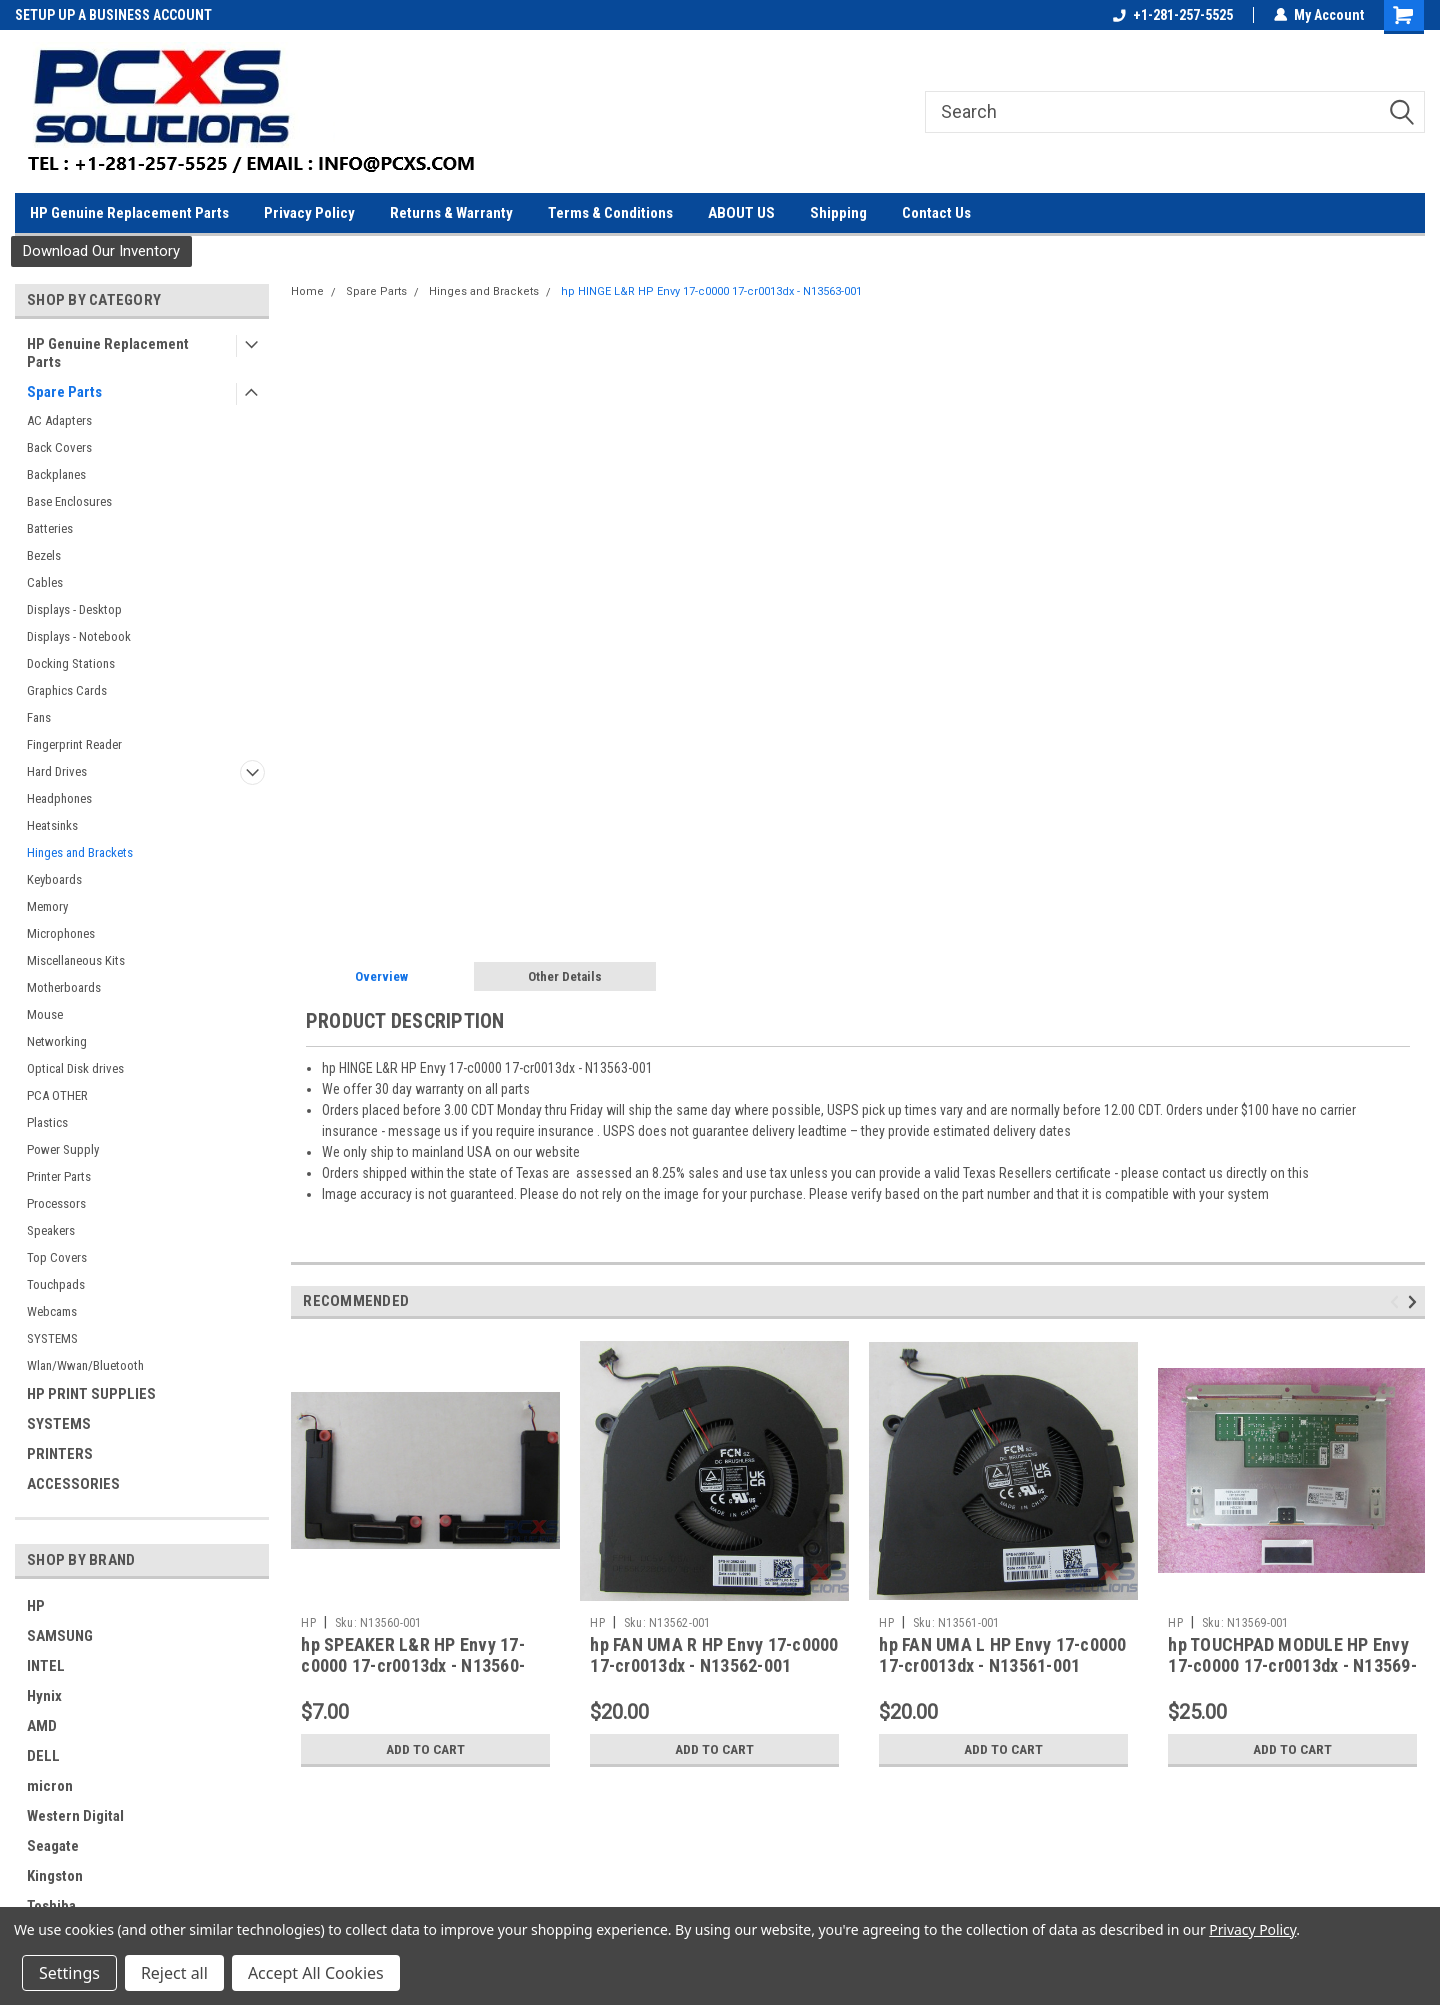 The image size is (1440, 2005). I want to click on hp SPEAKER L&R HP Envy 17-c0000 17-cr0013dx - N13560-001, so click(413, 1665).